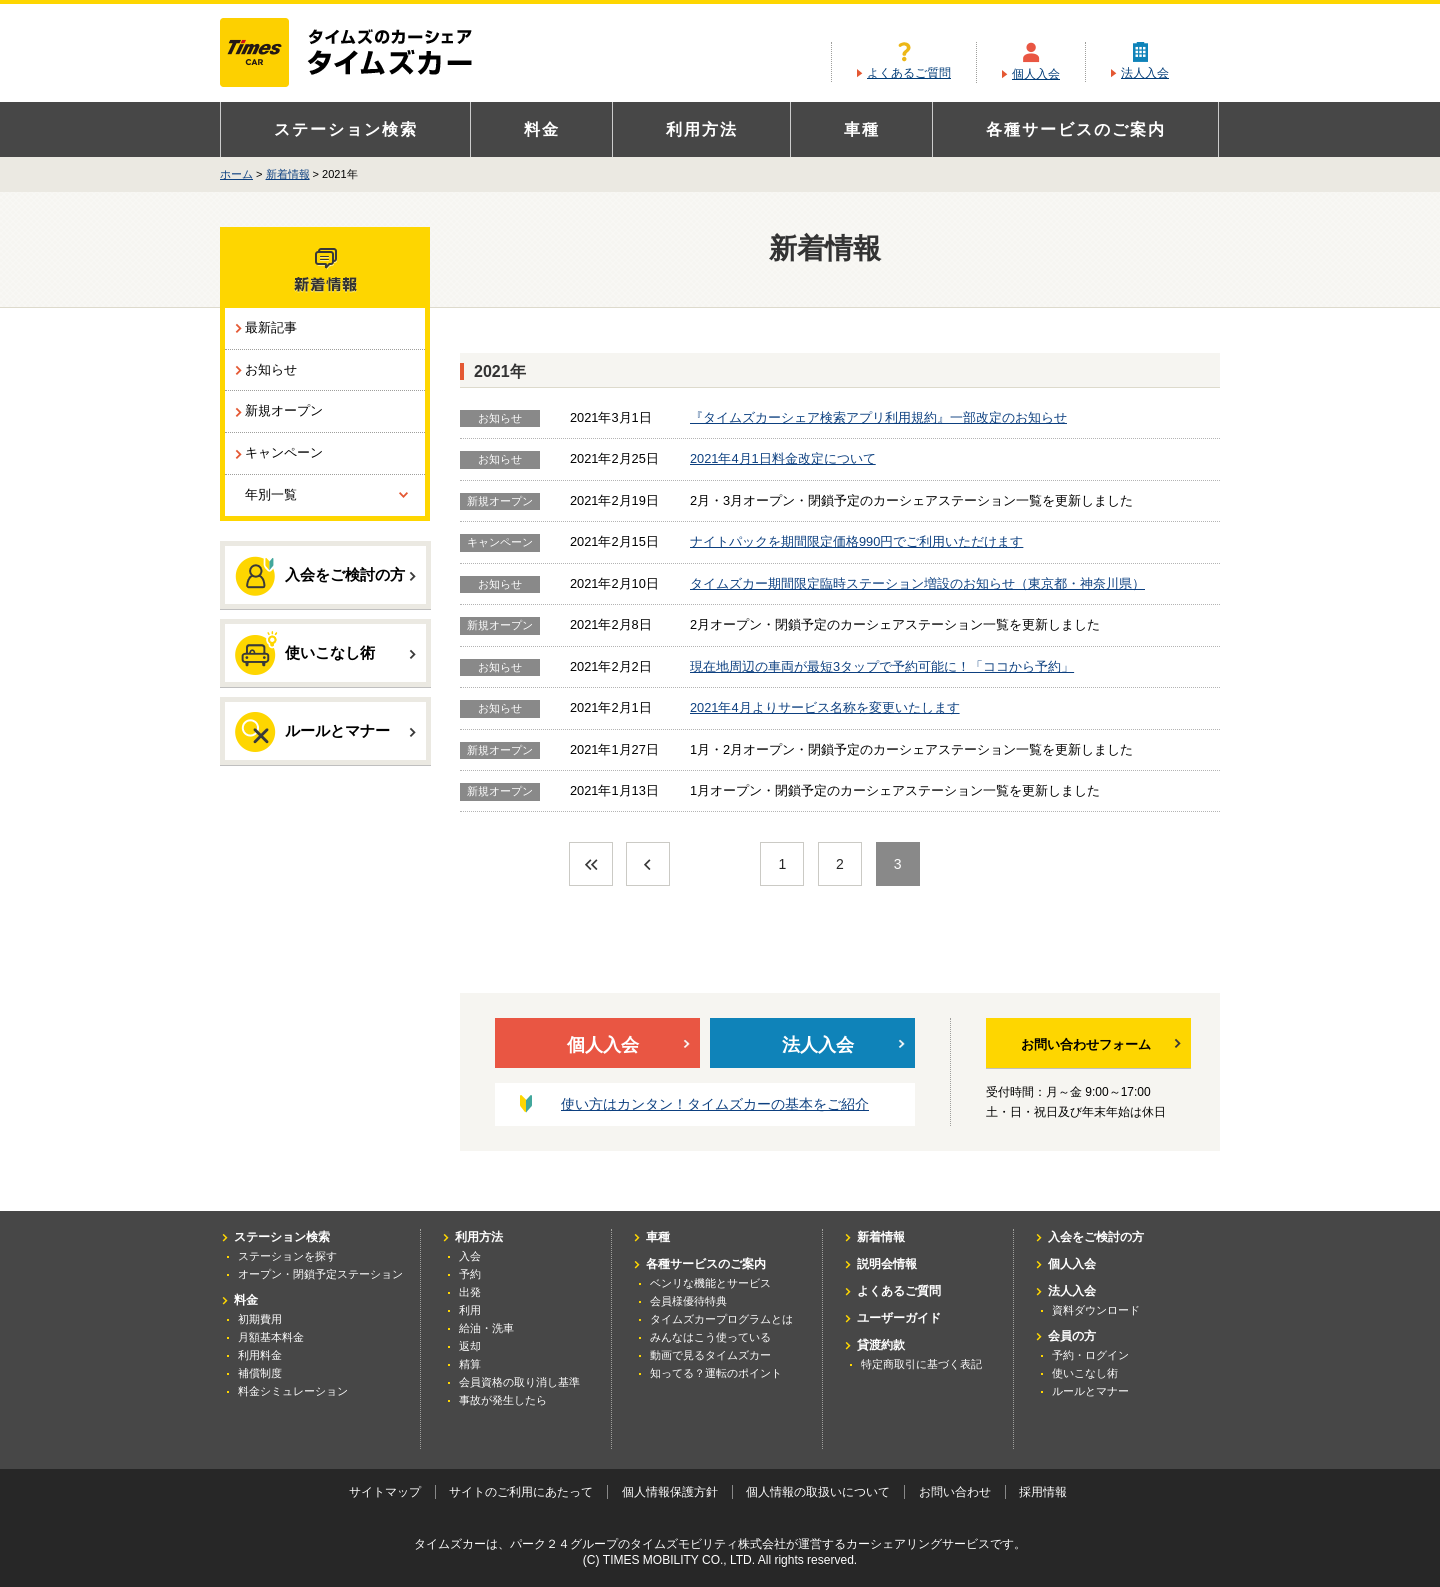 This screenshot has height=1587, width=1440. I want to click on お知らせ, so click(271, 369).